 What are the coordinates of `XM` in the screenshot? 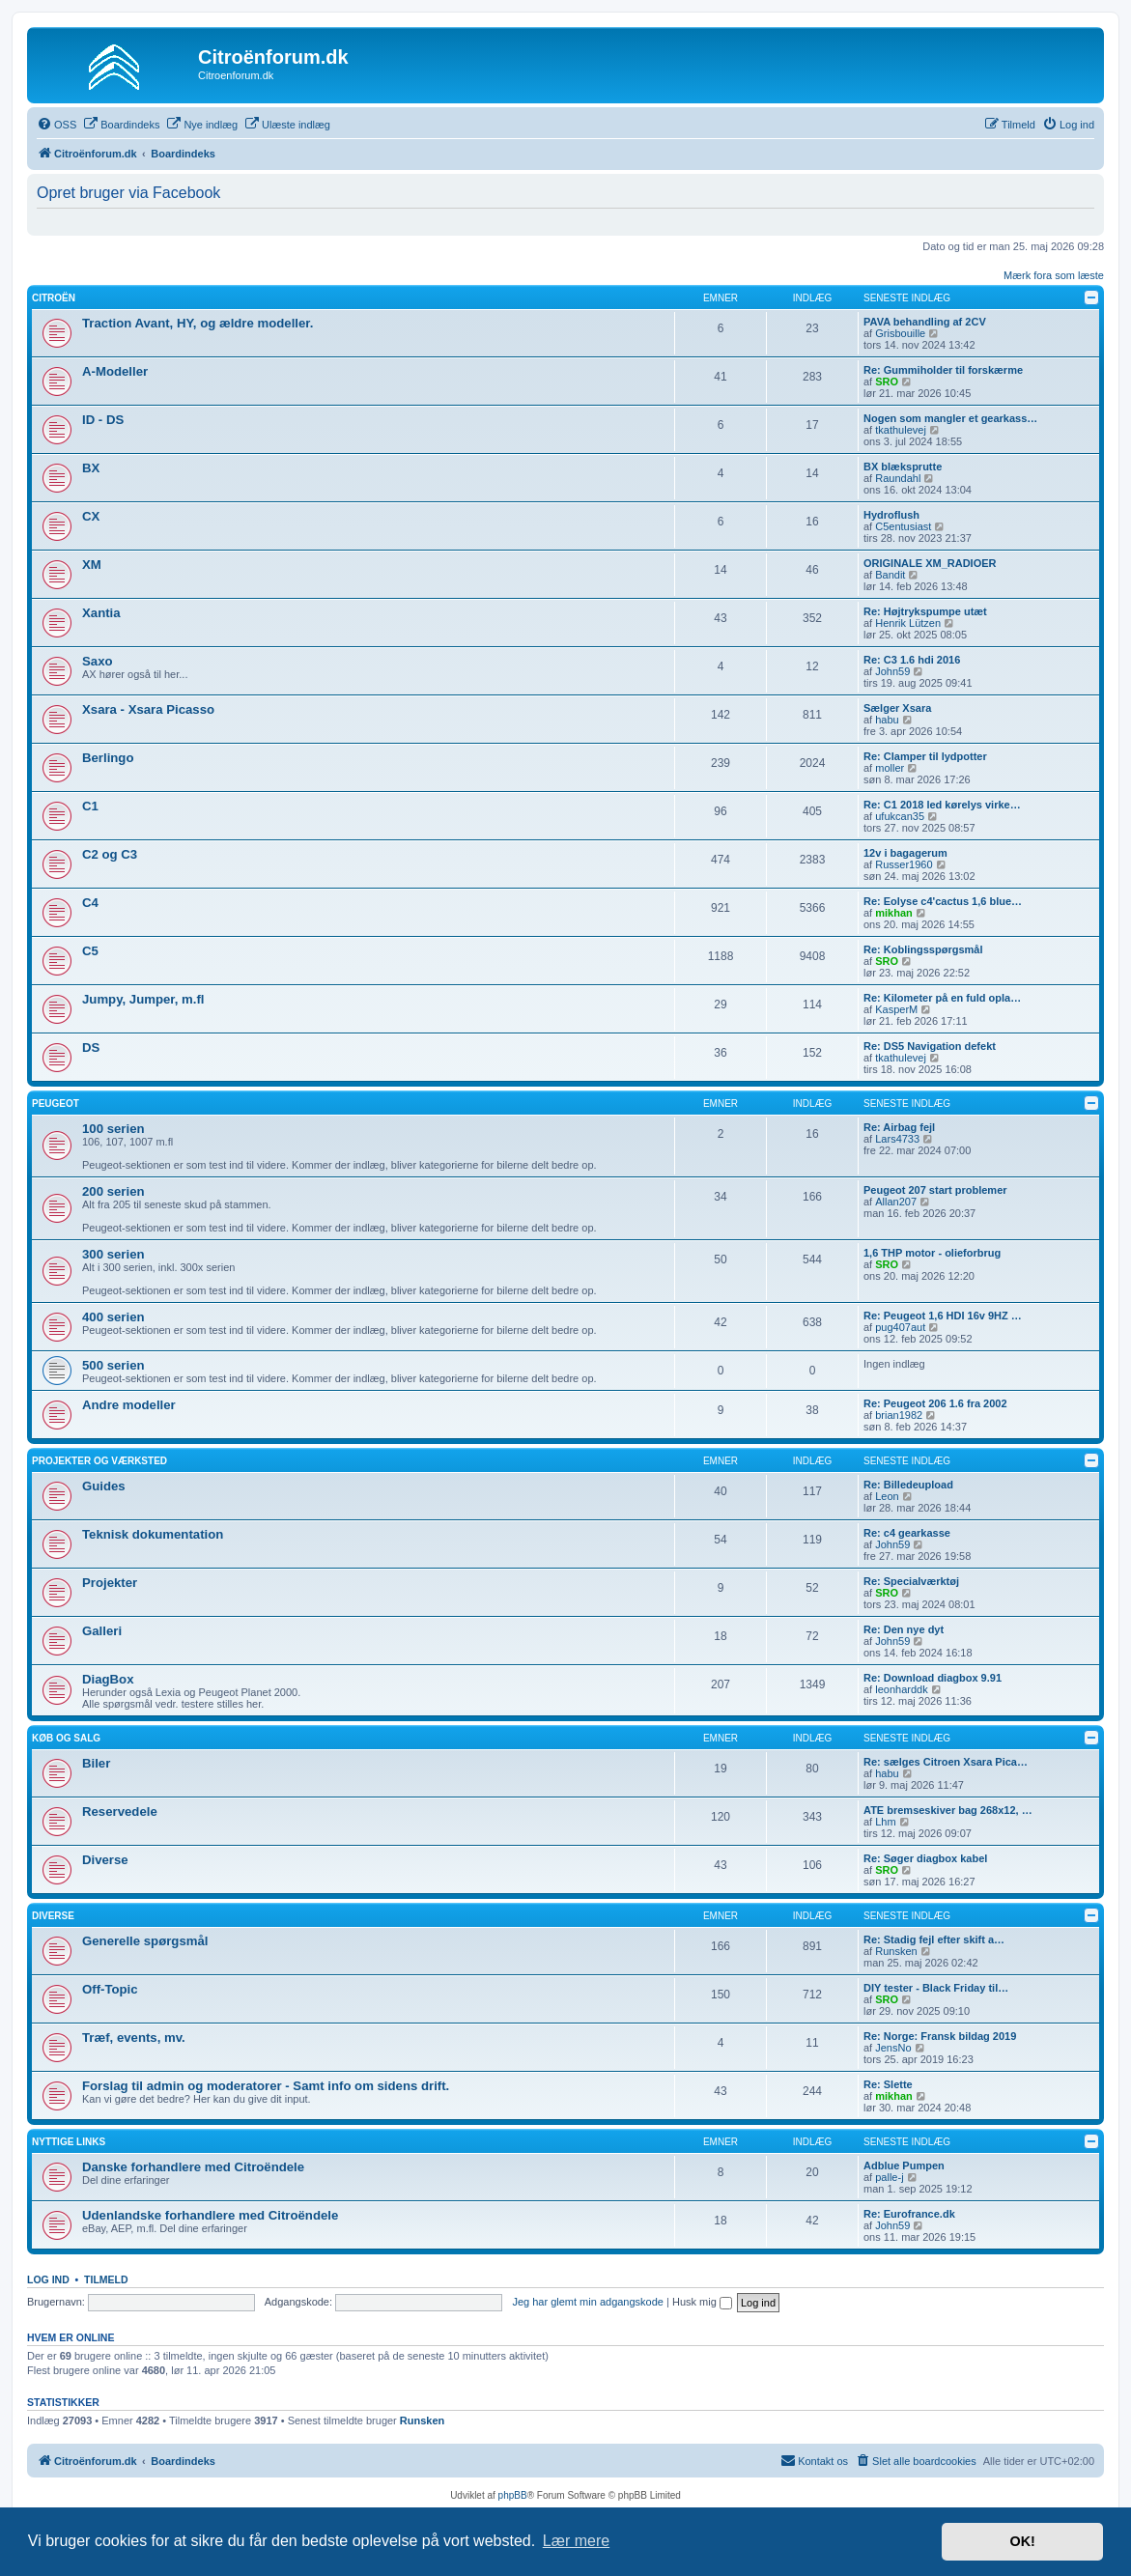 It's located at (91, 564).